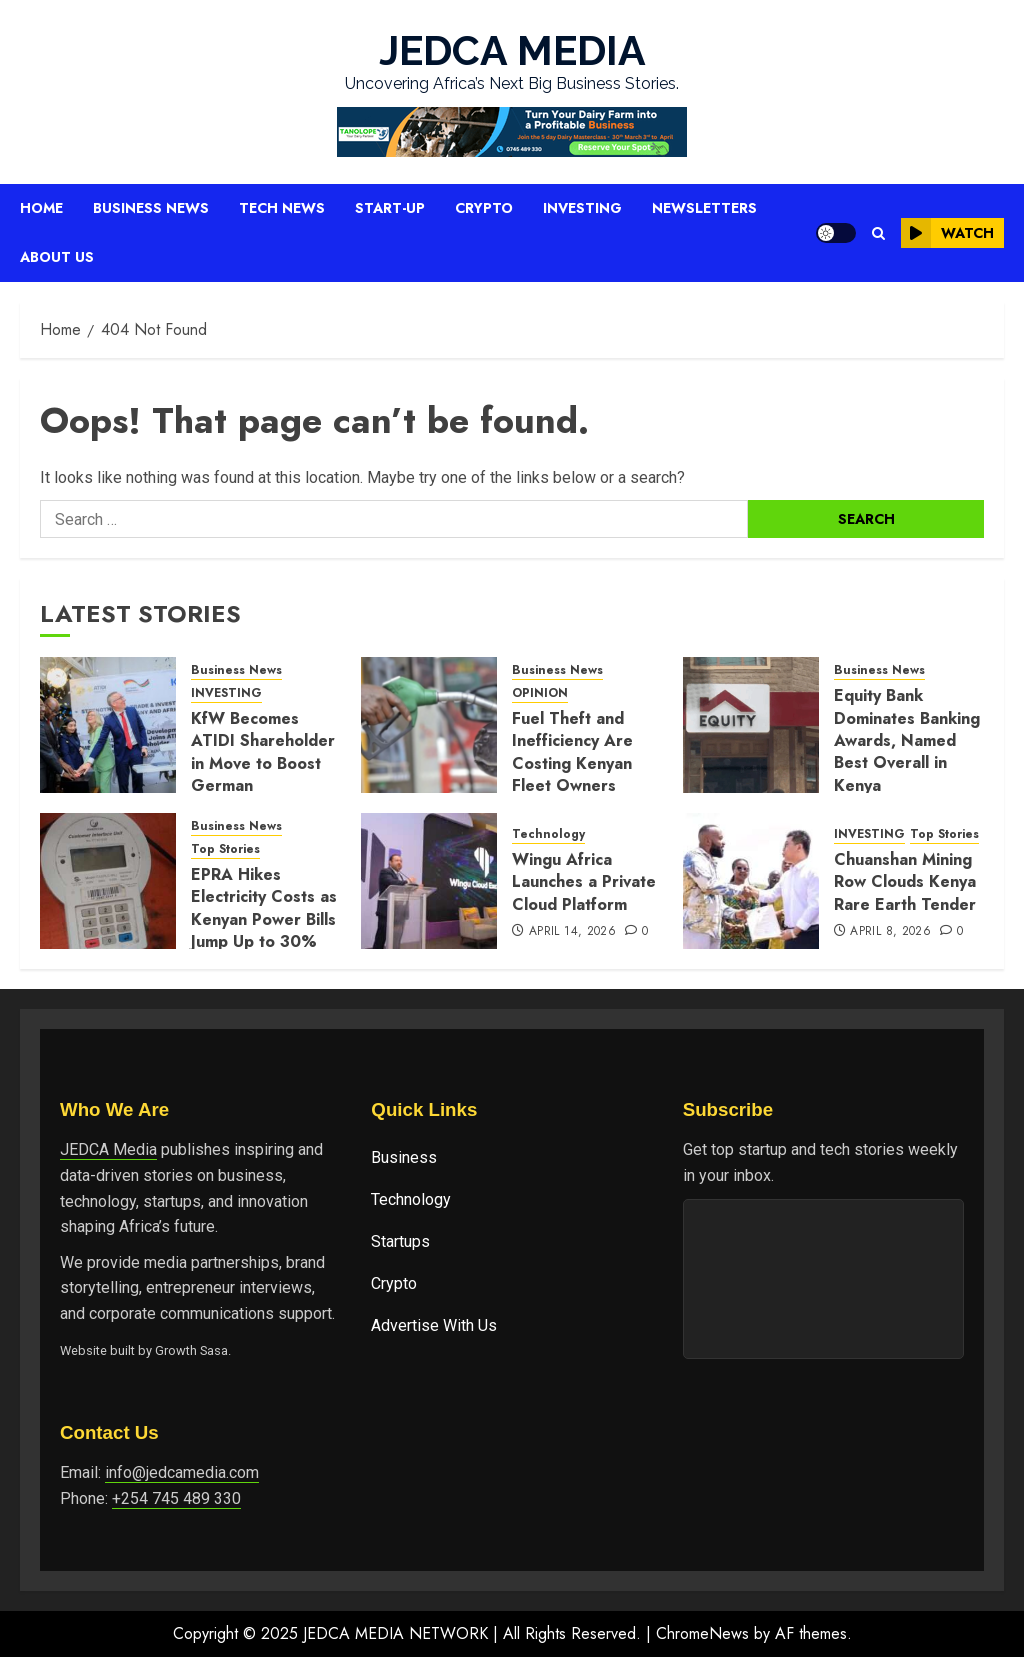 This screenshot has height=1657, width=1024. Describe the element at coordinates (191, 1350) in the screenshot. I see `Growth Sasa` at that location.